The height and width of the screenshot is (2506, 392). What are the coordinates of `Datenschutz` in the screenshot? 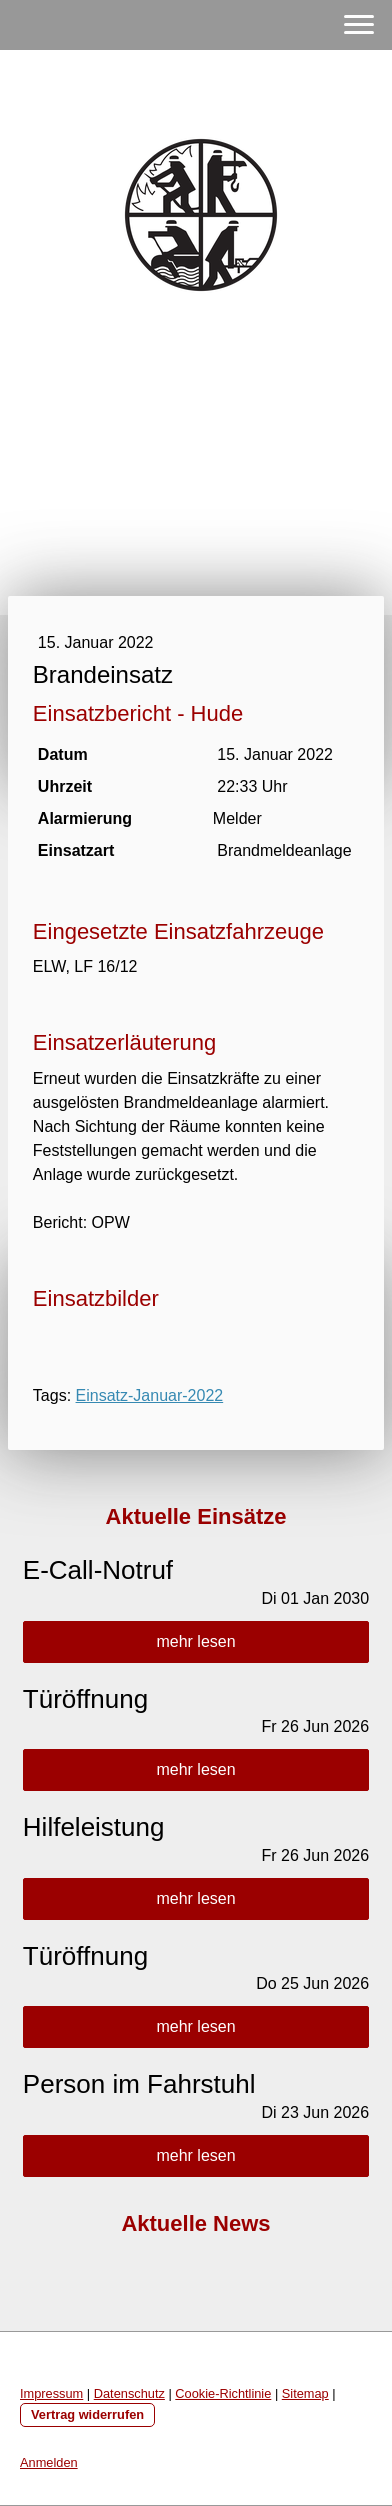 It's located at (129, 2393).